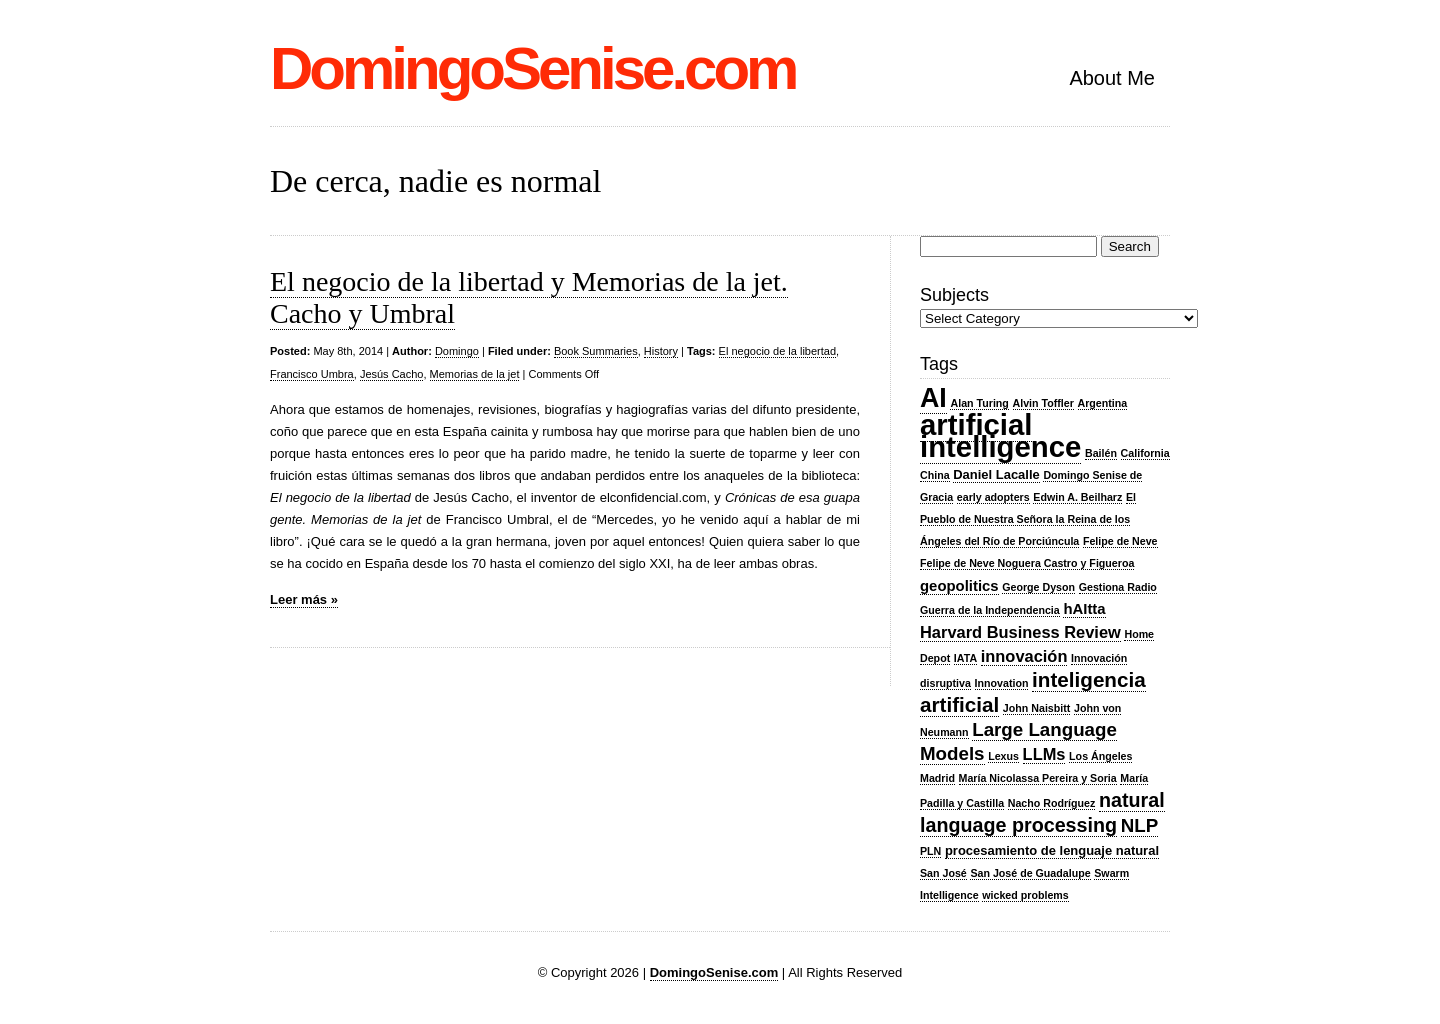  What do you see at coordinates (1120, 541) in the screenshot?
I see `Felipe de Neve [Felipe de Neve (2 items)]` at bounding box center [1120, 541].